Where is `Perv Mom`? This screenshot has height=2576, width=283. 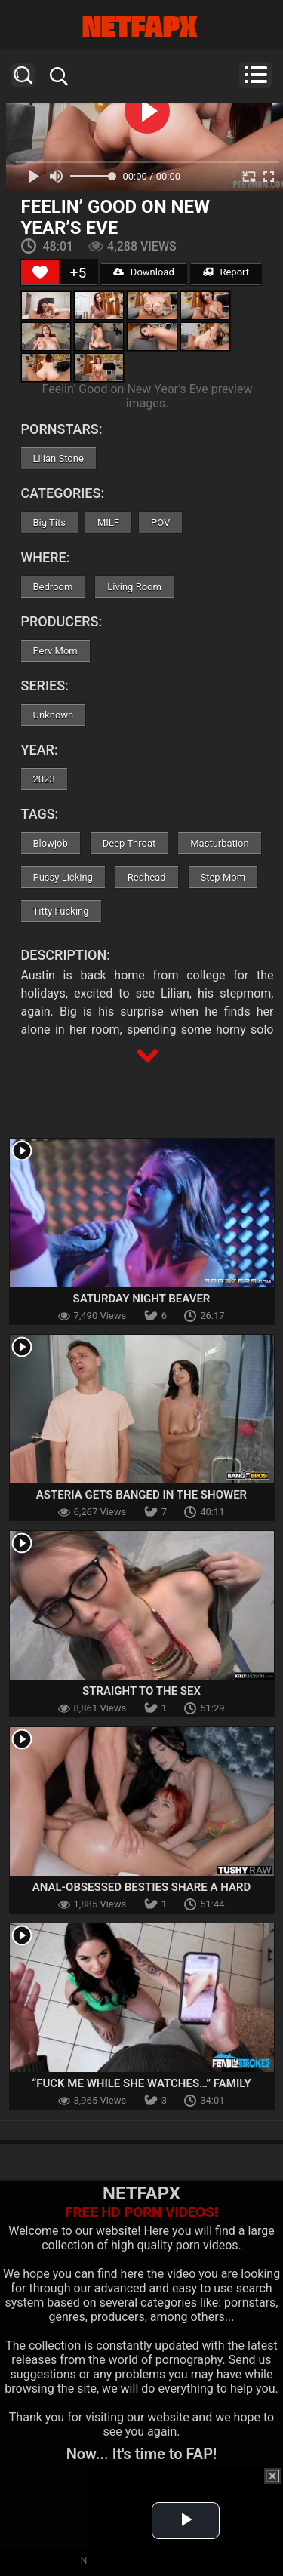 Perv Mom is located at coordinates (55, 650).